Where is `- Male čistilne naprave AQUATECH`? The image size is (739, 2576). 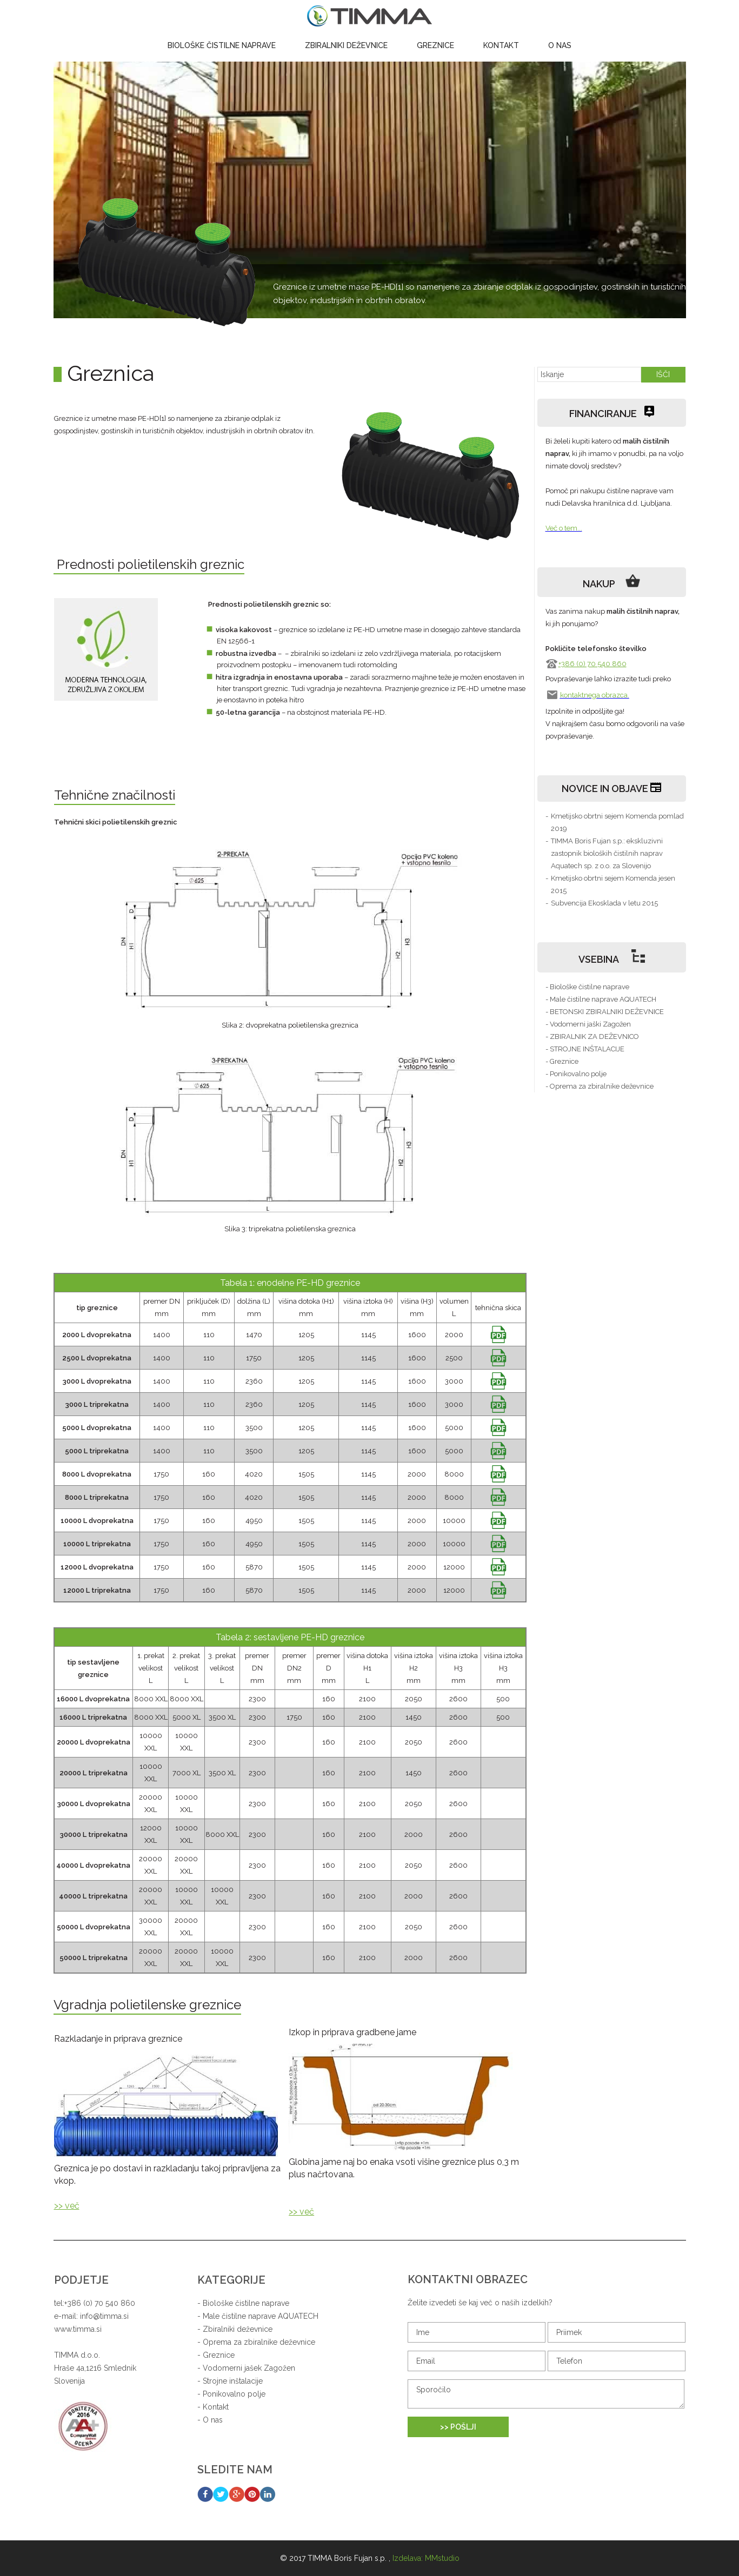
- Male čistilne naprave AQUATECH is located at coordinates (600, 999).